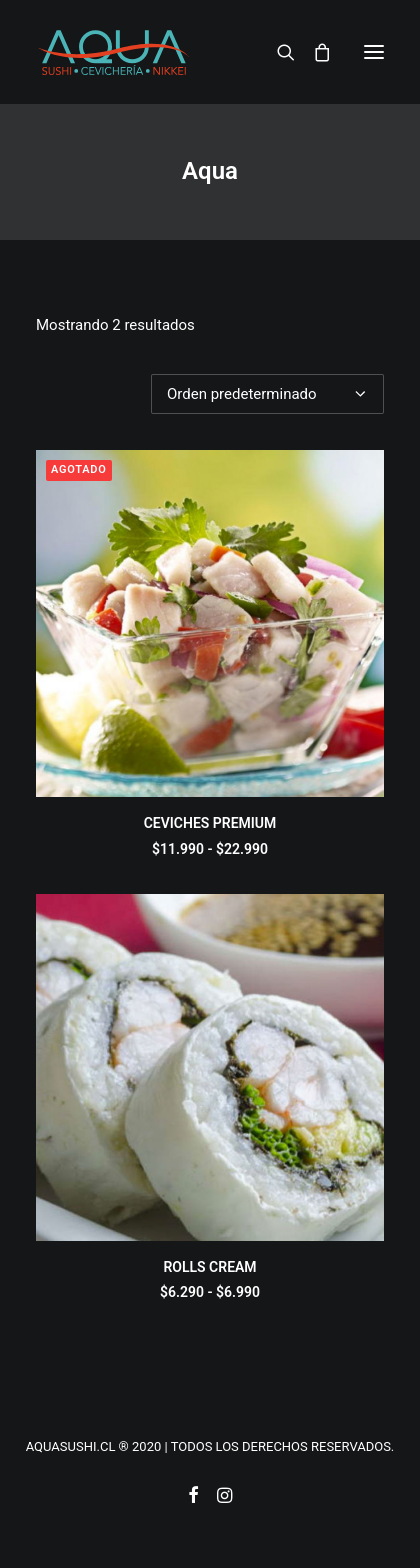 The image size is (420, 1568). Describe the element at coordinates (267, 394) in the screenshot. I see `[Pedido de la tienda]` at that location.